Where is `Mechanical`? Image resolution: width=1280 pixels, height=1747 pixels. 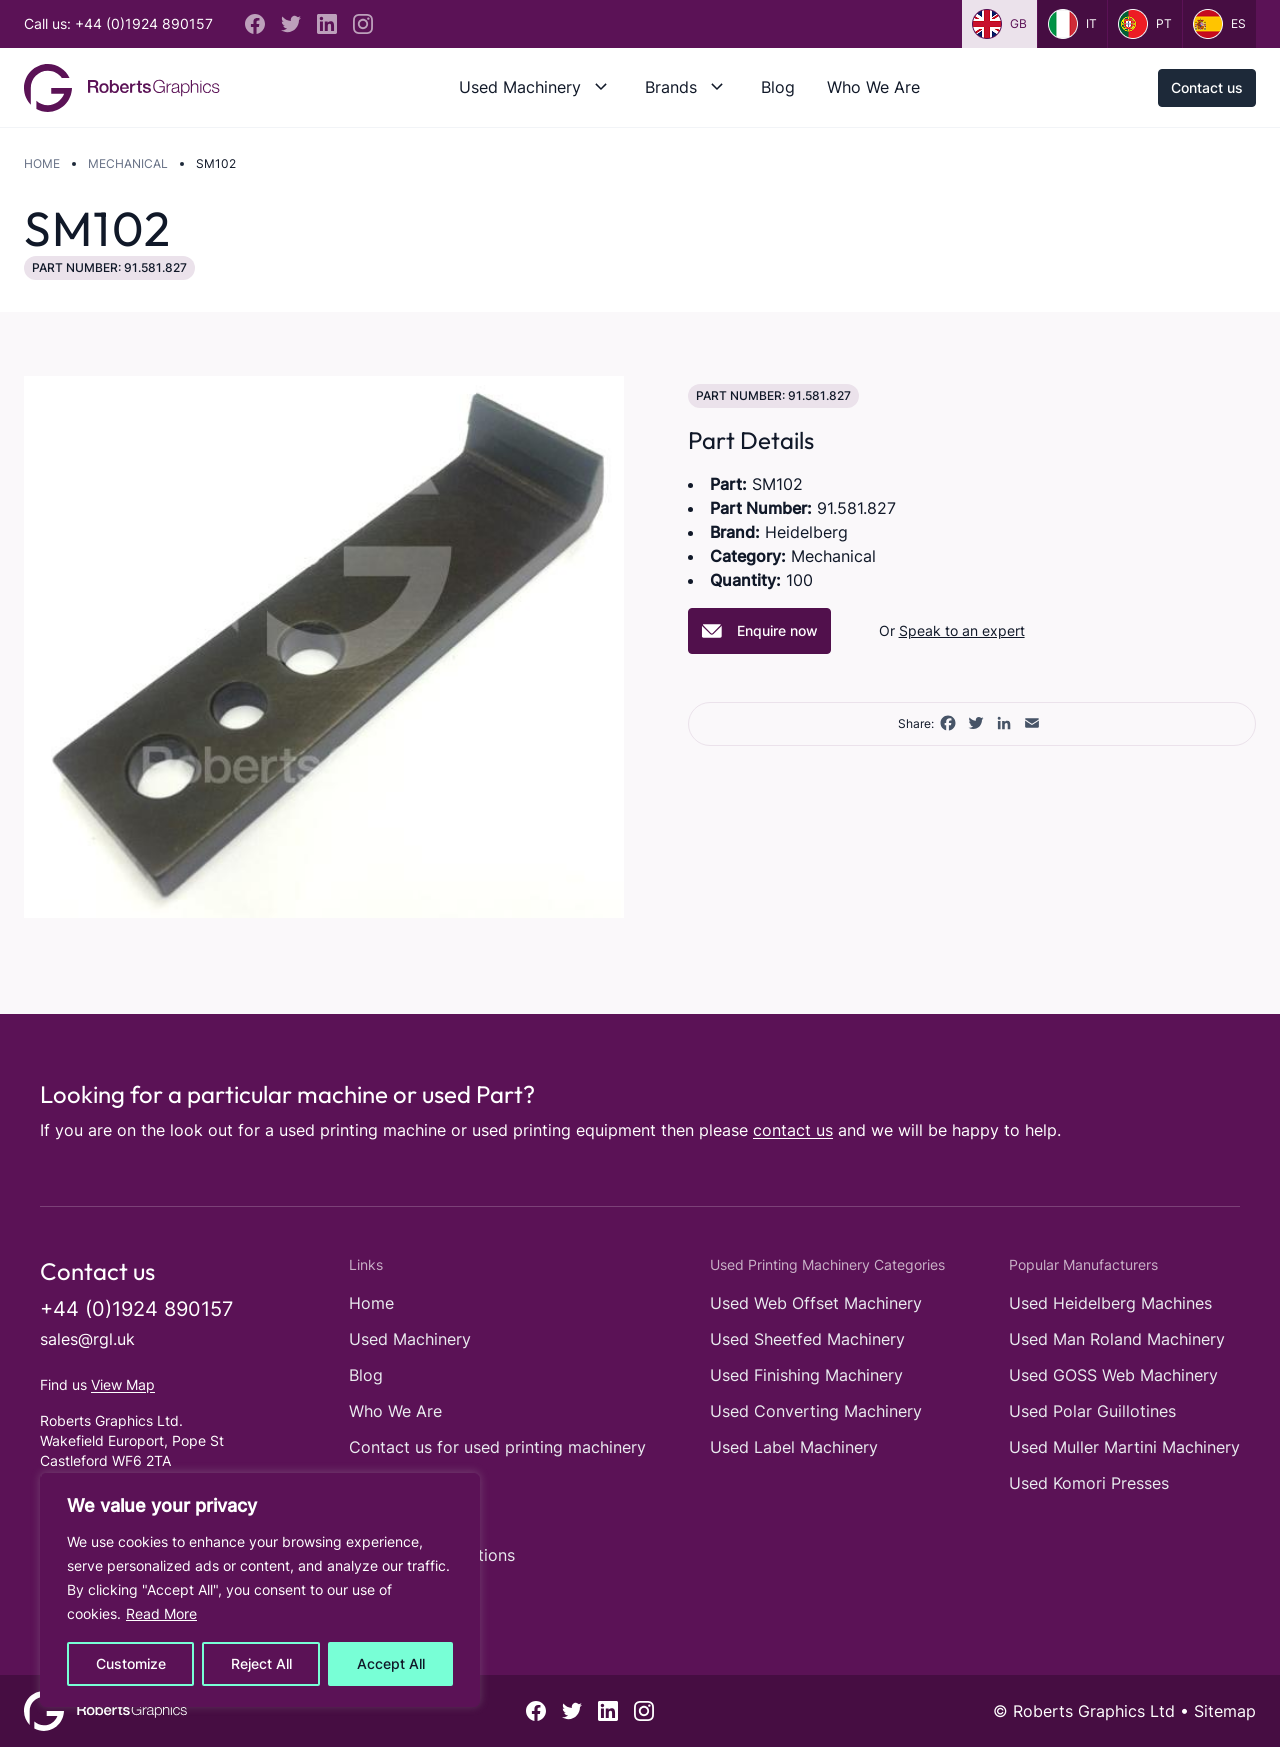
Mechanical is located at coordinates (128, 163).